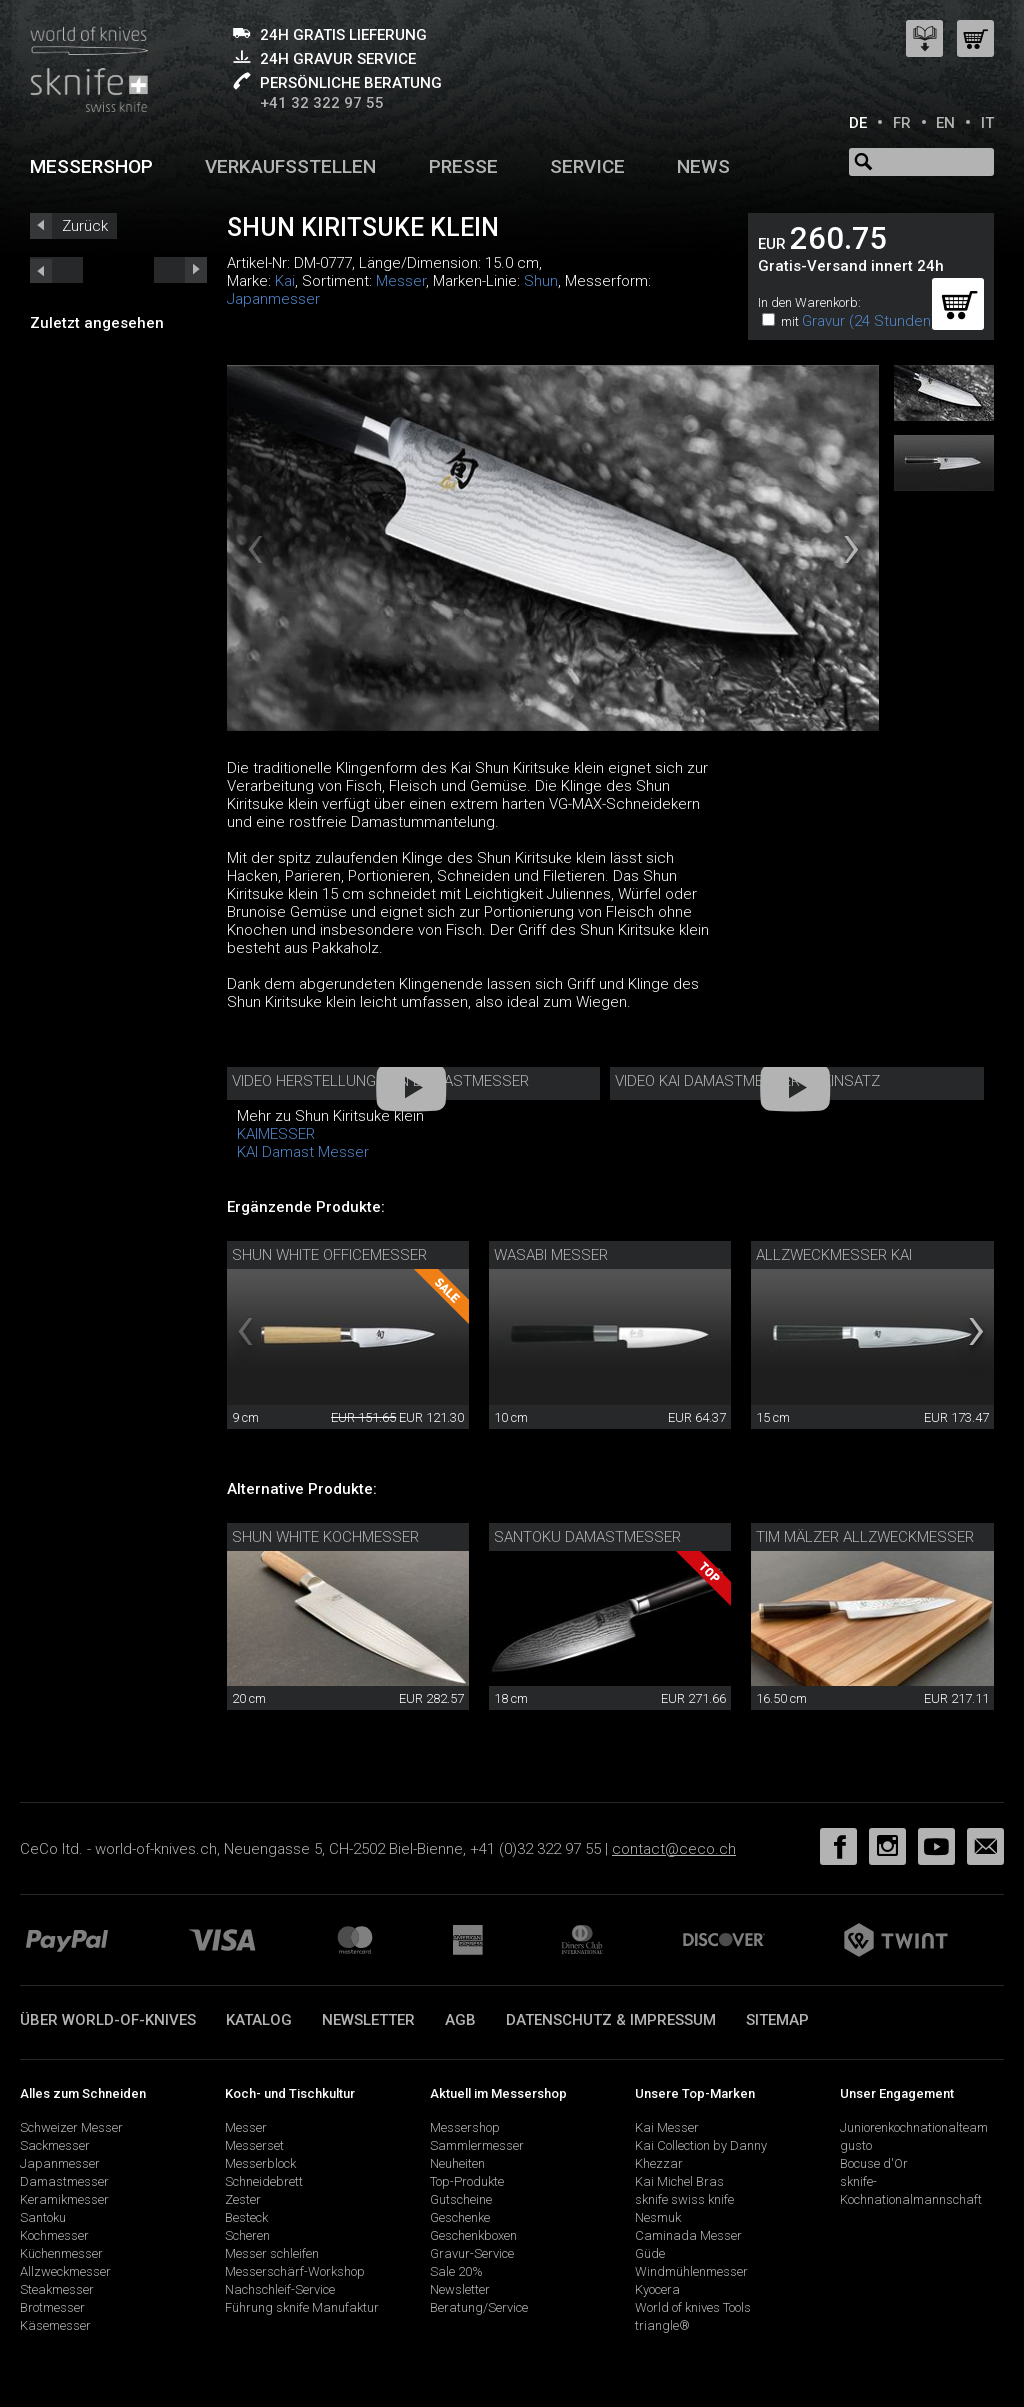 This screenshot has height=2407, width=1024. What do you see at coordinates (302, 2307) in the screenshot?
I see `Führung sknife Manufaktur` at bounding box center [302, 2307].